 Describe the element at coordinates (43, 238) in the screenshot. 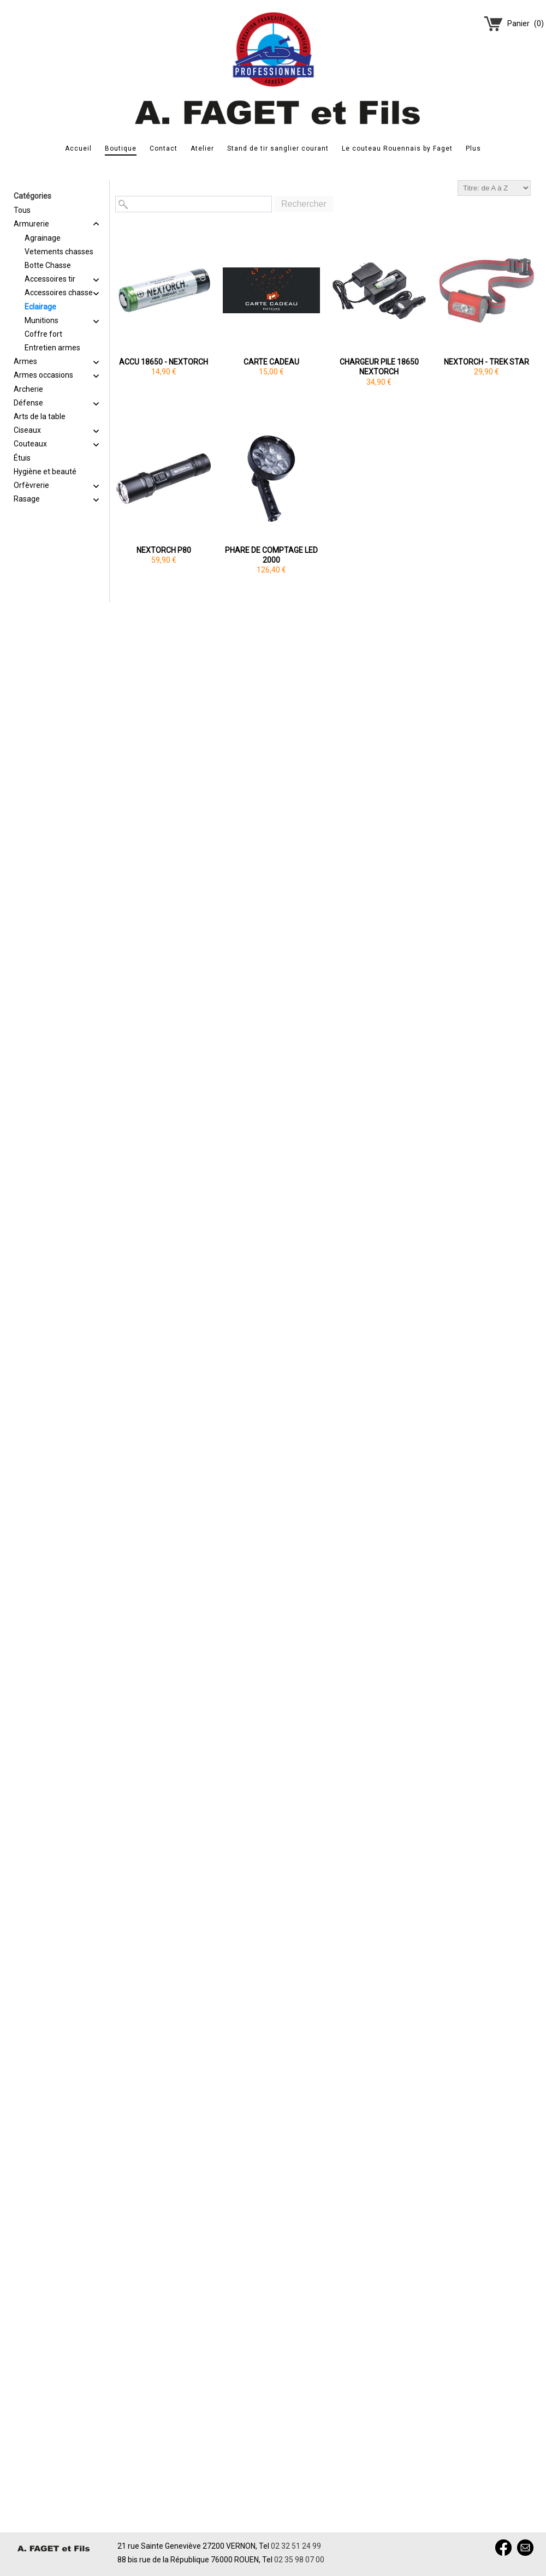

I see `Agrainage` at that location.